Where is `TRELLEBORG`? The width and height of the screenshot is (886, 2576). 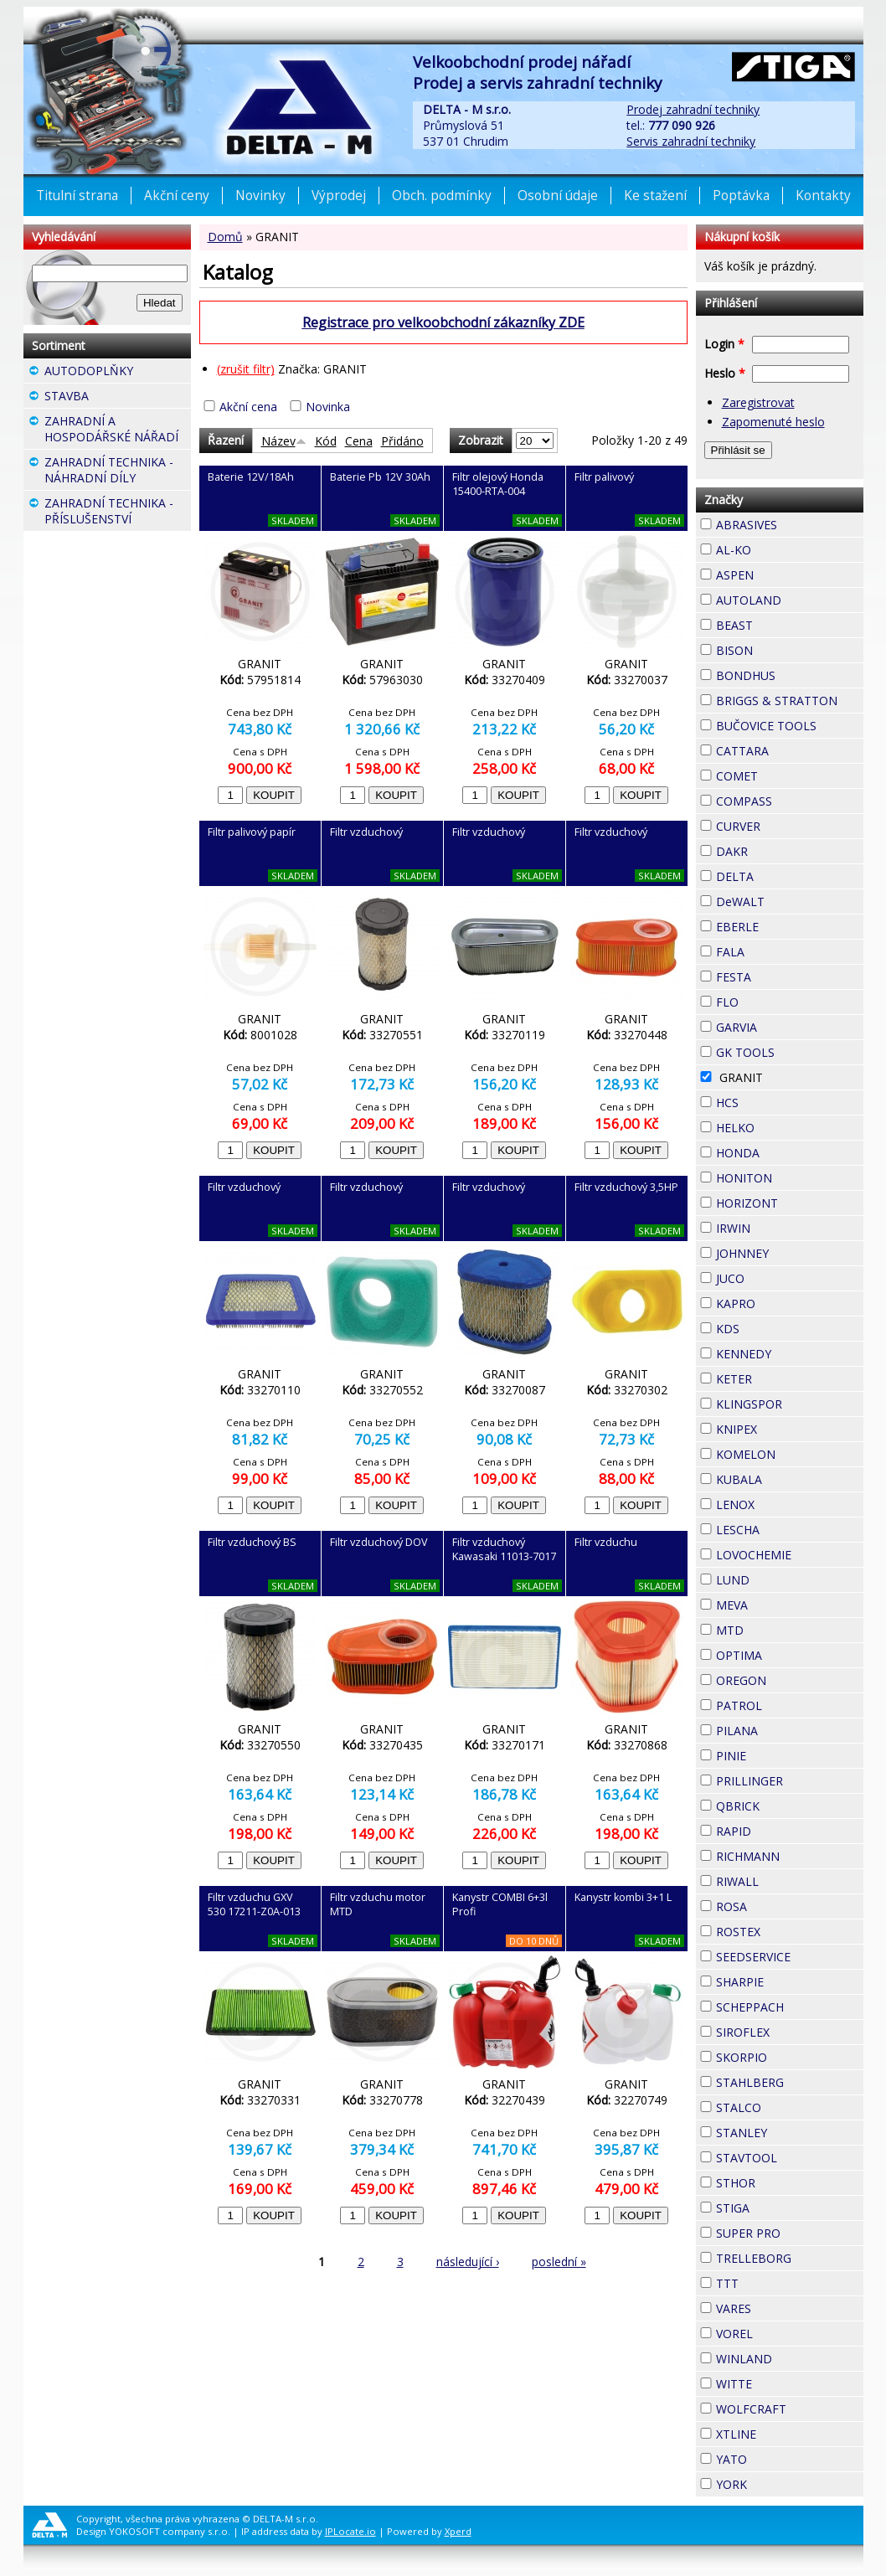 TRELLEBORG is located at coordinates (789, 2258).